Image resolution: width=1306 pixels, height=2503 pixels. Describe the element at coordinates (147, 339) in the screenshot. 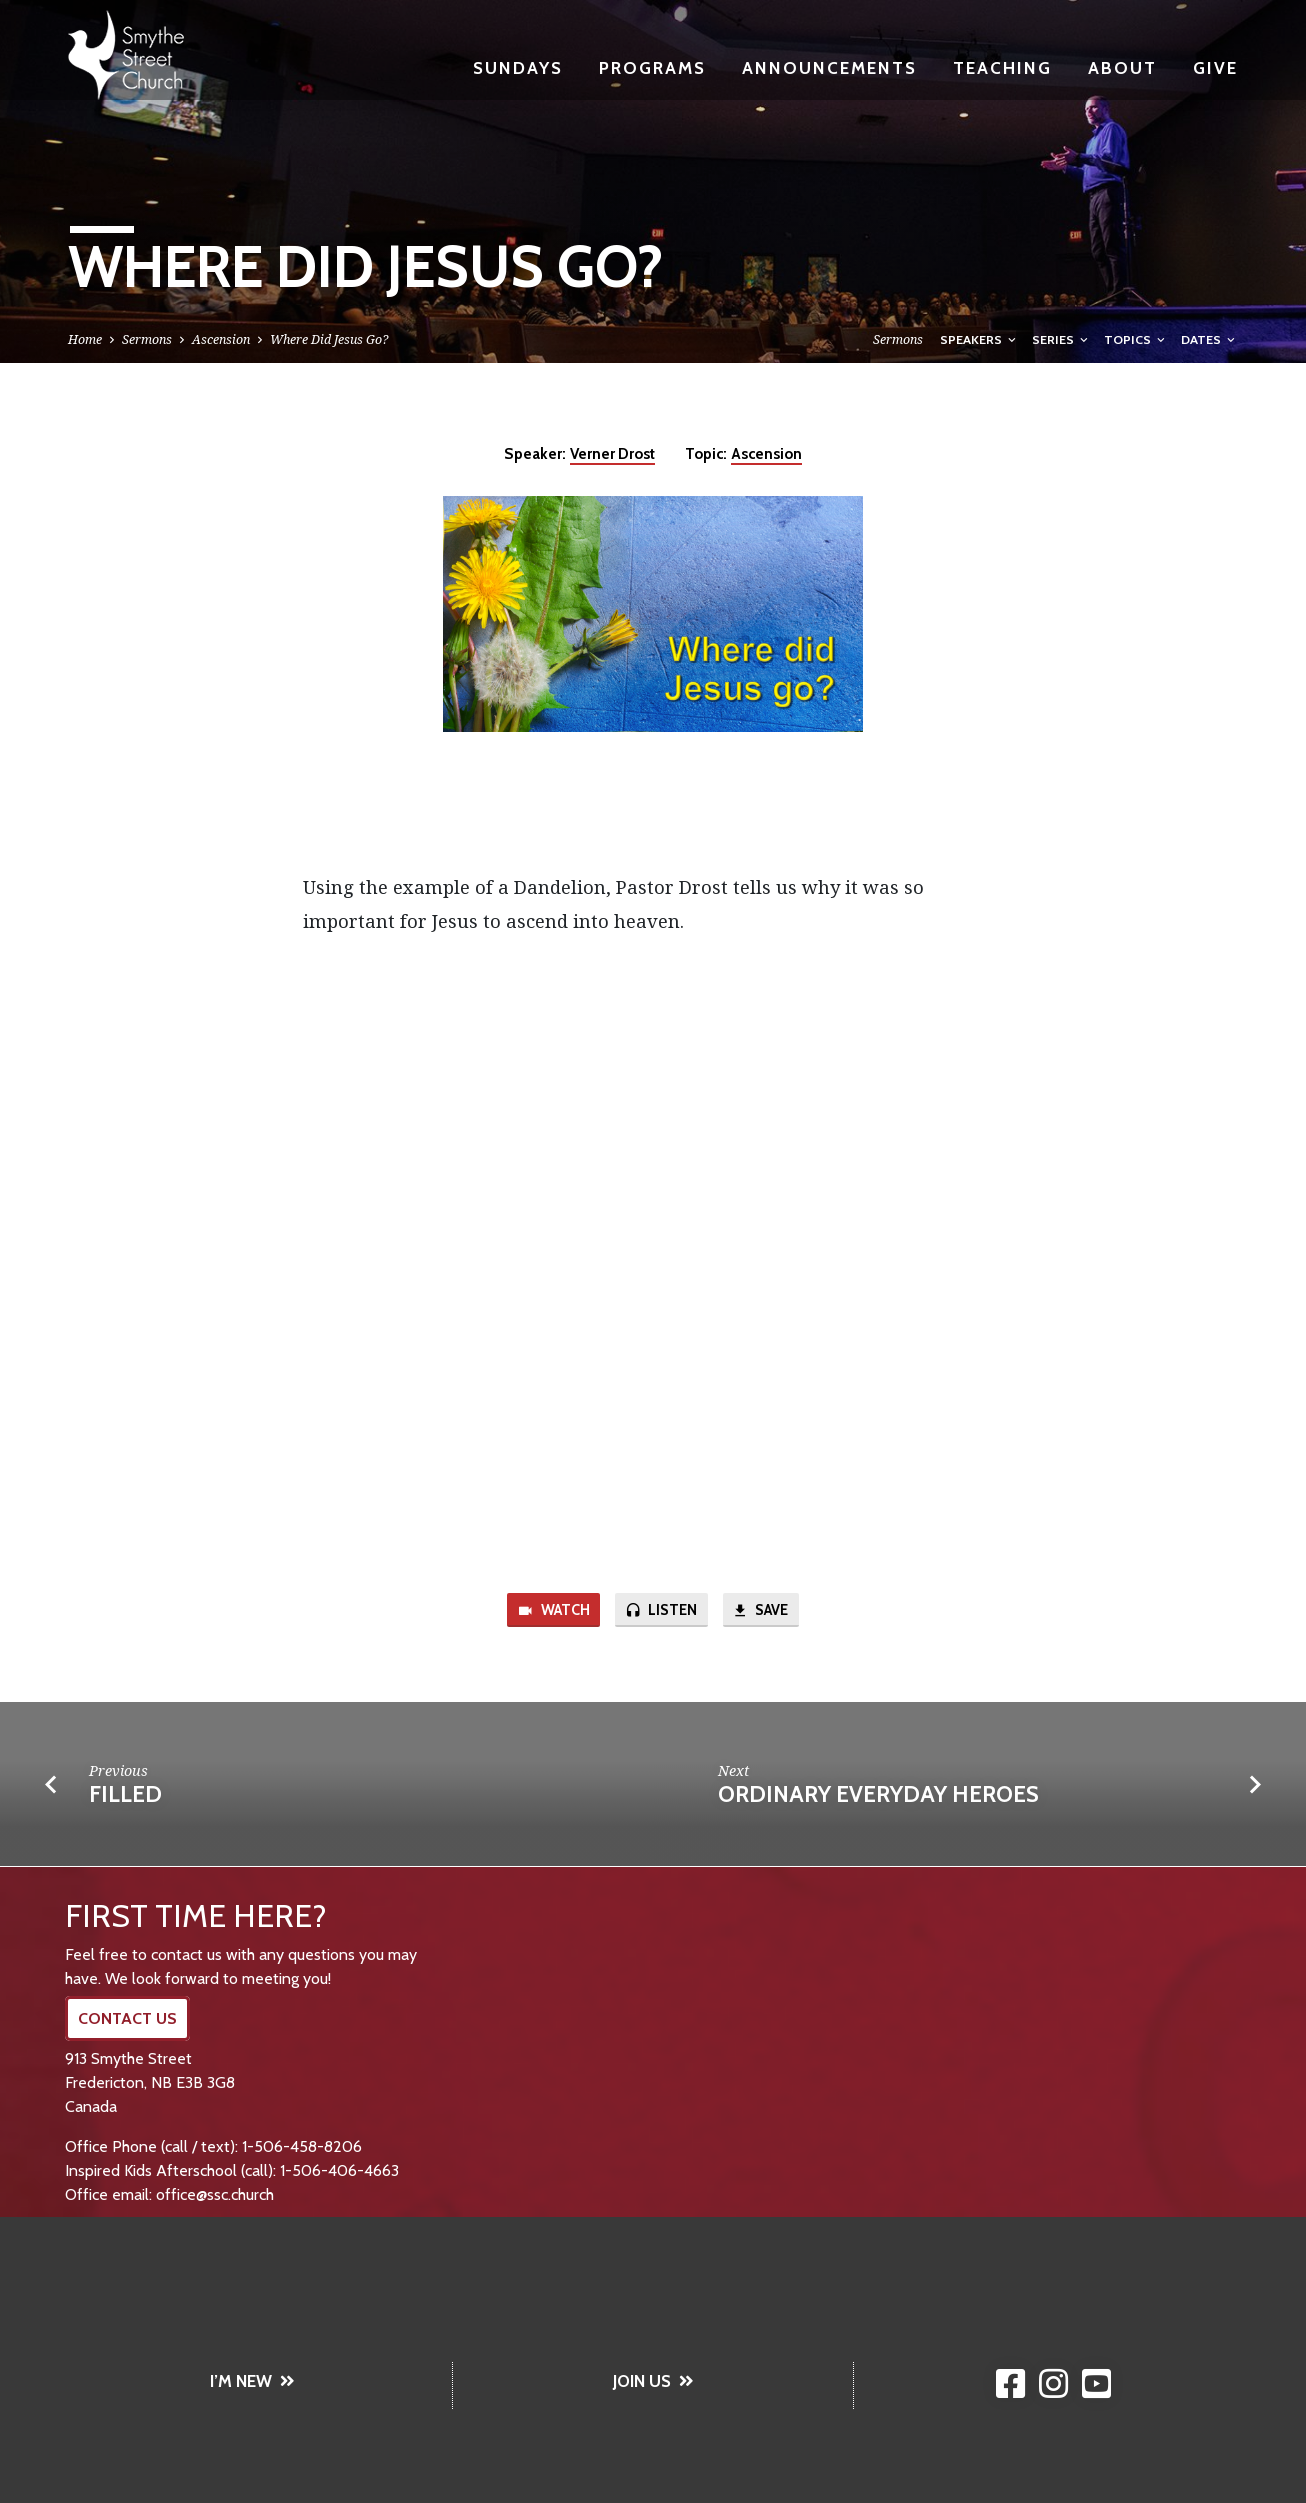

I see `Sermons` at that location.